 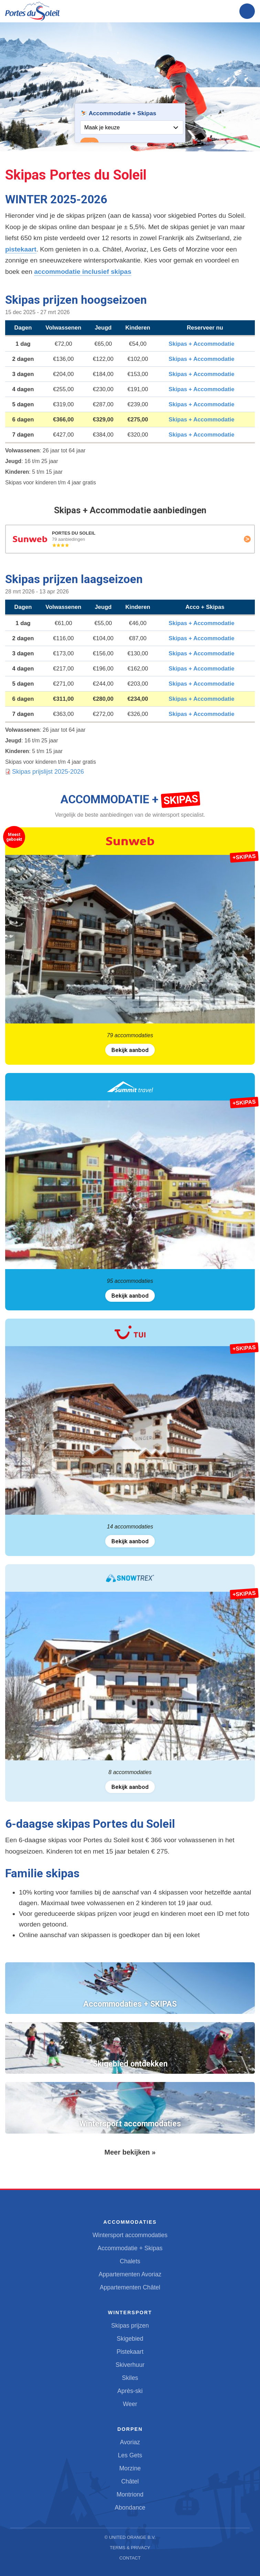 I want to click on Skipas prijslijst 2025-2026, so click(x=48, y=771).